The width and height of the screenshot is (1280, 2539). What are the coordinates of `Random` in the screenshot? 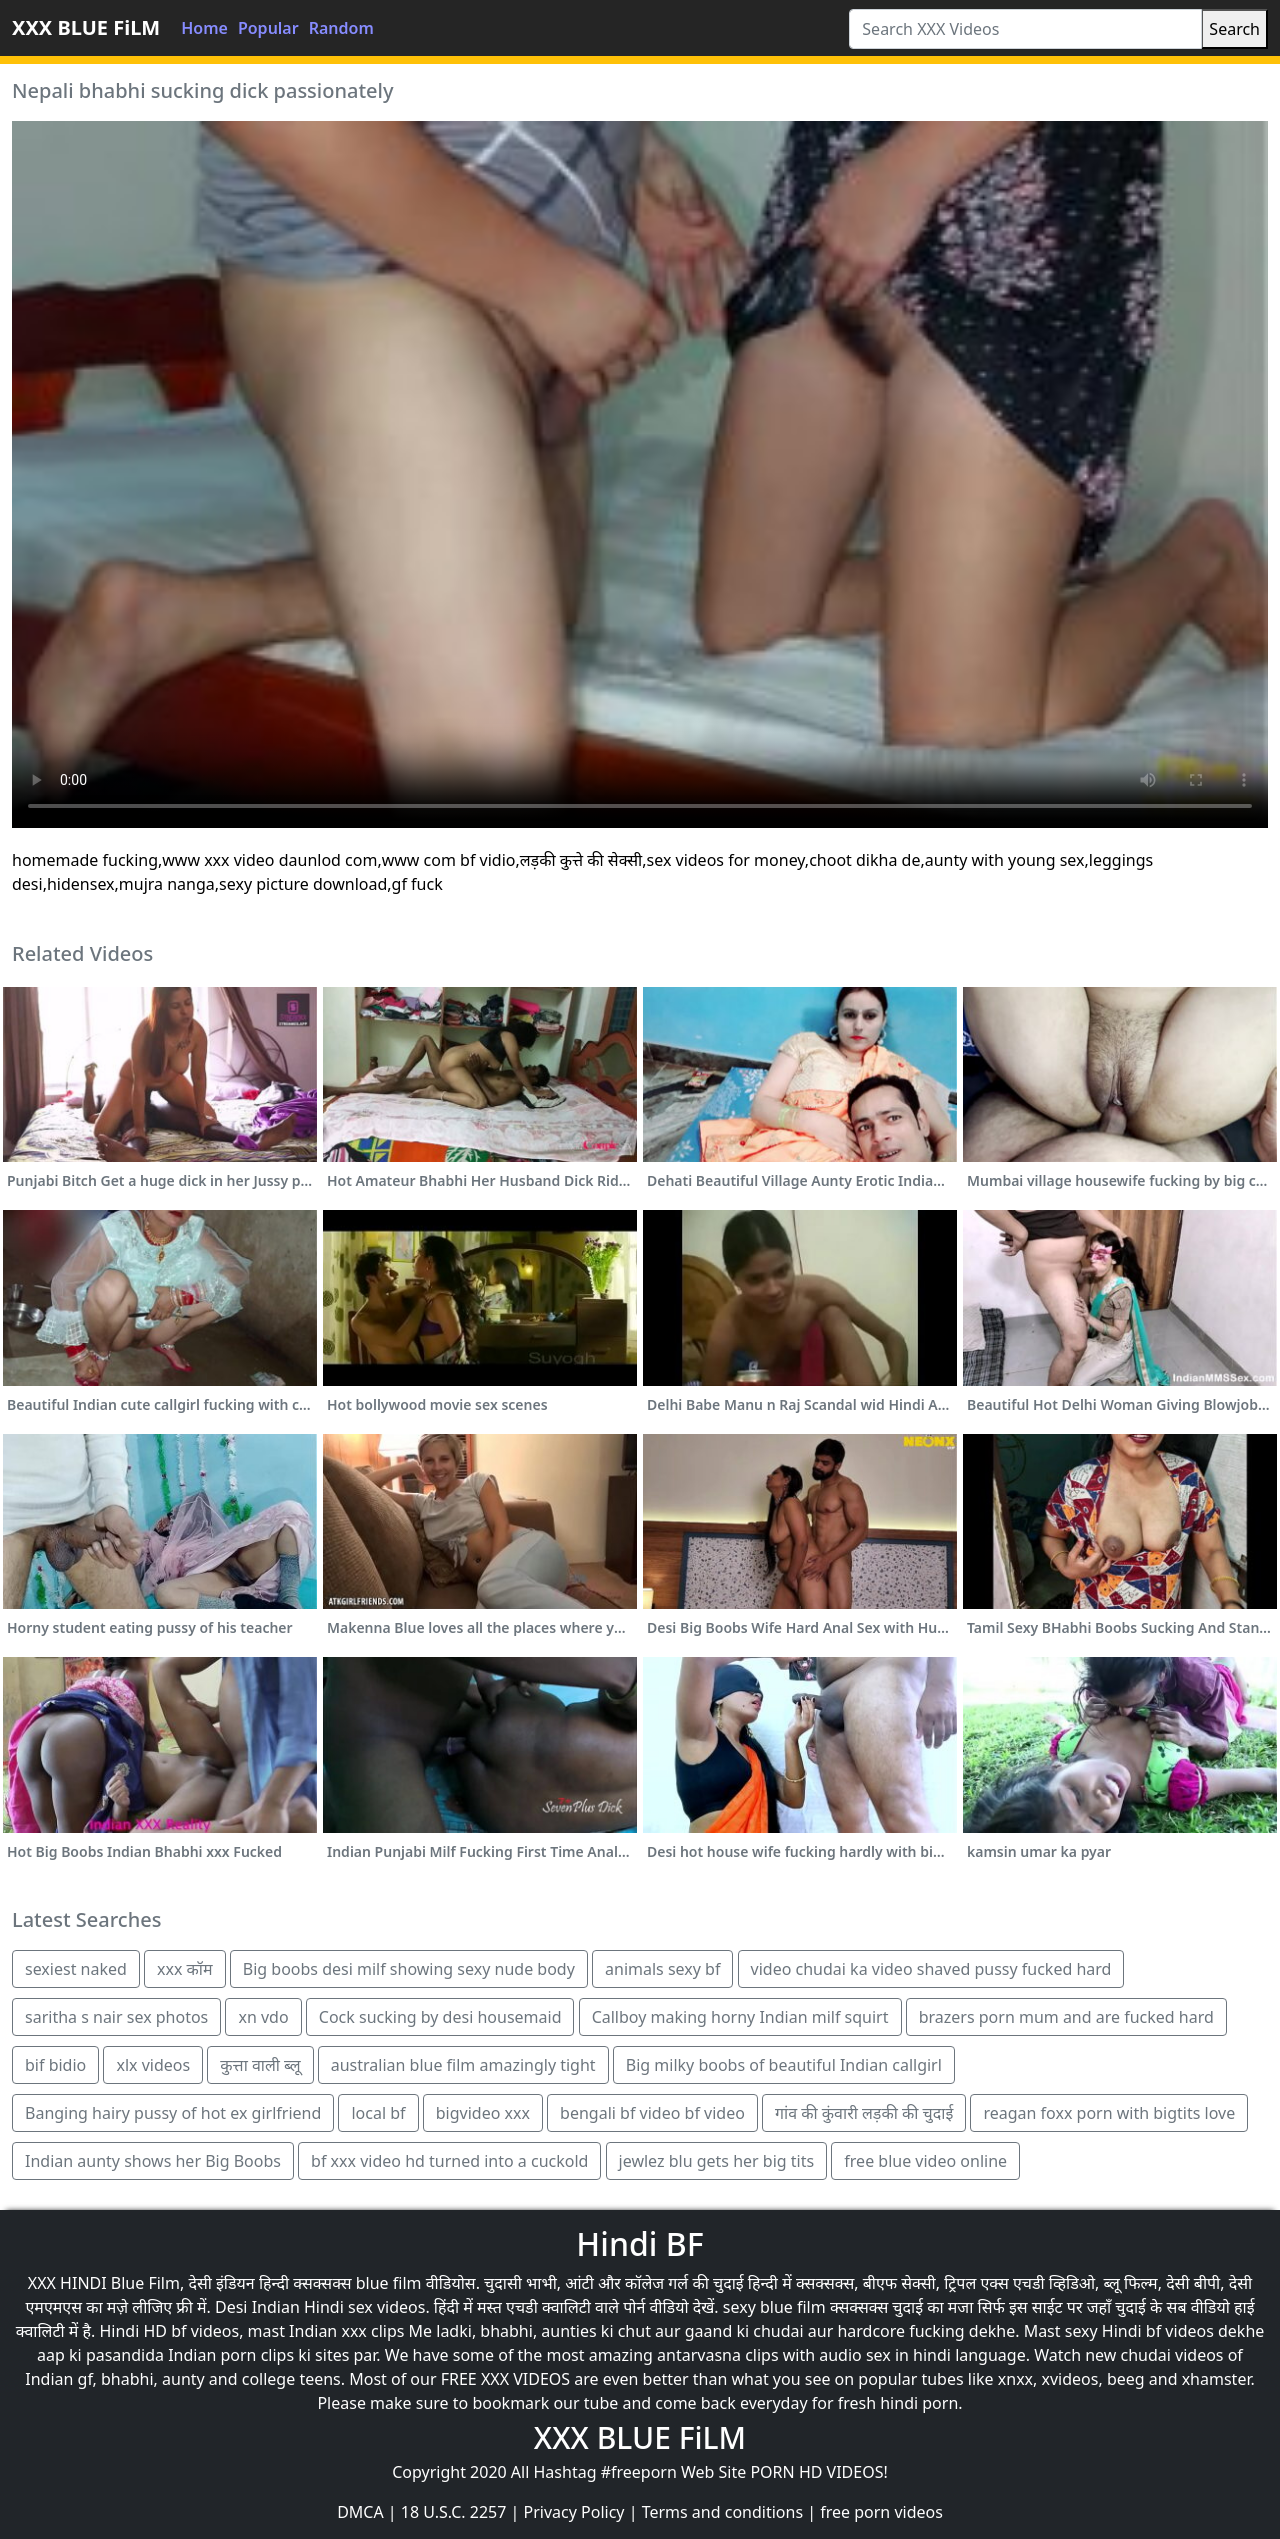 It's located at (341, 28).